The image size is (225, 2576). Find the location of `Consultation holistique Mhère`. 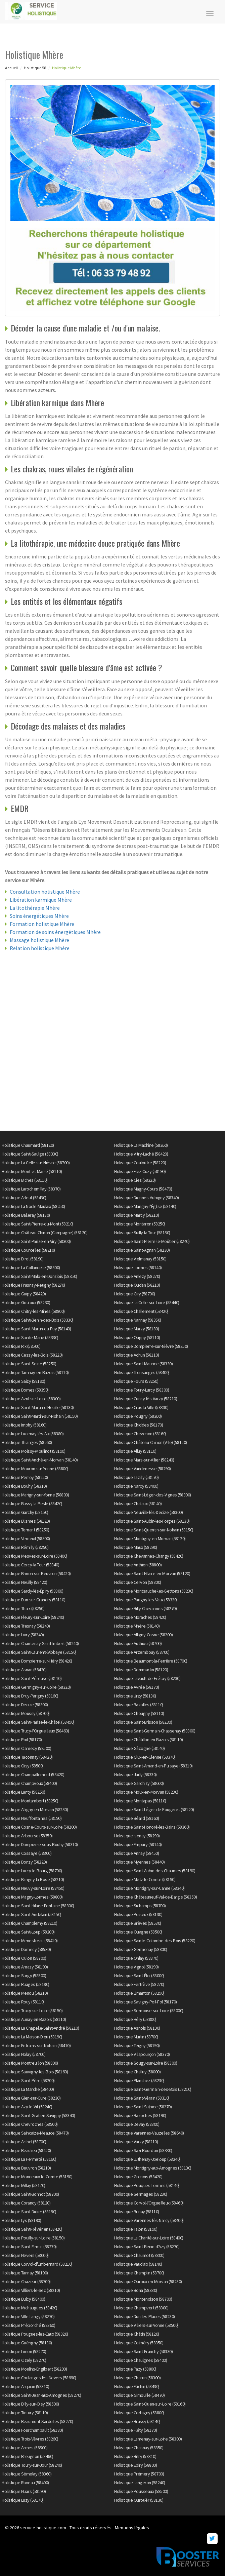

Consultation holistique Mhère is located at coordinates (45, 891).